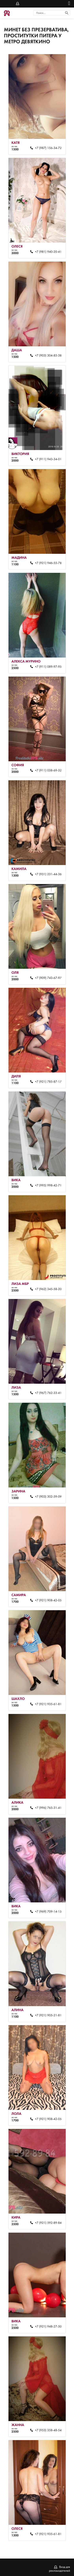 This screenshot has height=2576, width=74. I want to click on +7 (987) 156-34-72, so click(48, 148).